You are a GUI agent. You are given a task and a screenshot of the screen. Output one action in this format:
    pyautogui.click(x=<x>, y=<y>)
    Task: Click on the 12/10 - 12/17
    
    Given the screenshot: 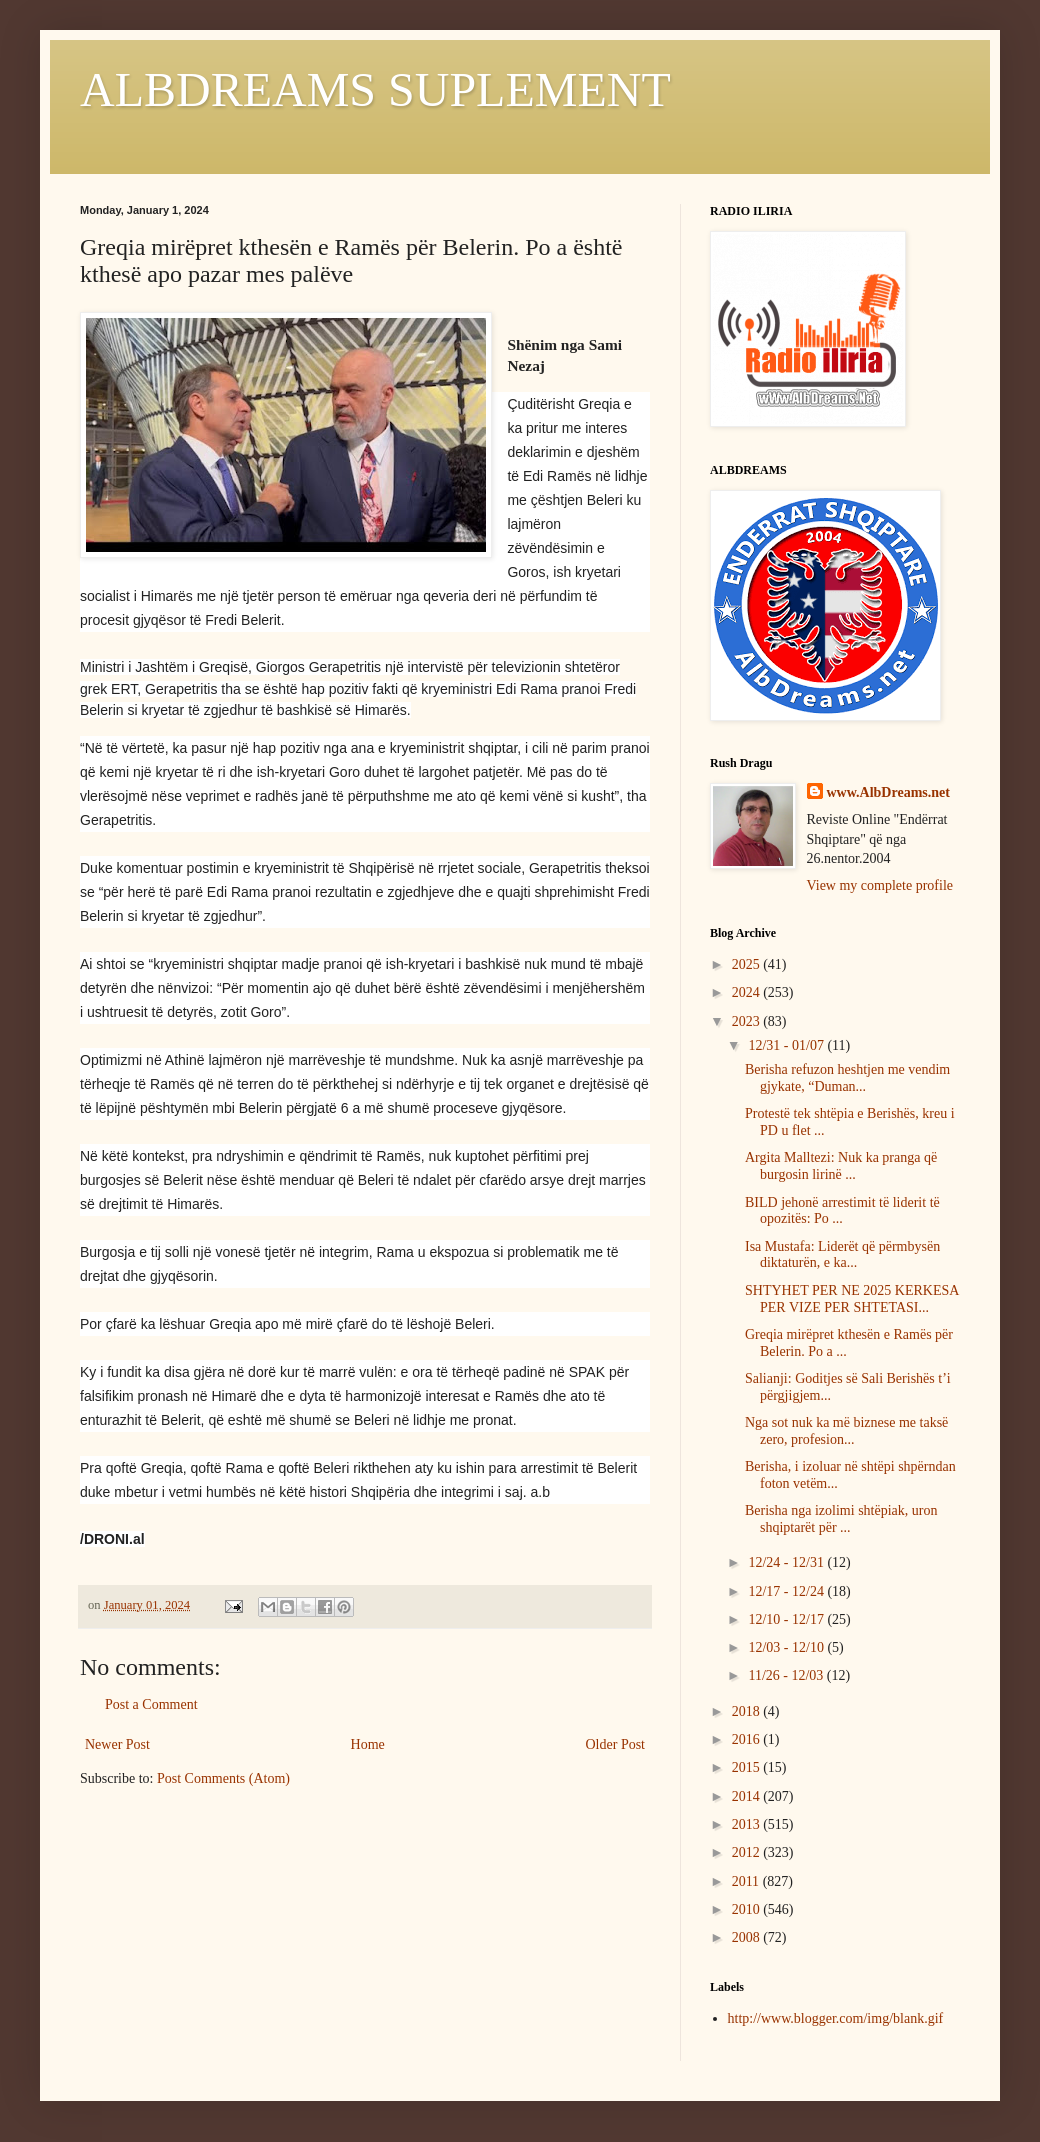 What is the action you would take?
    pyautogui.click(x=787, y=1619)
    